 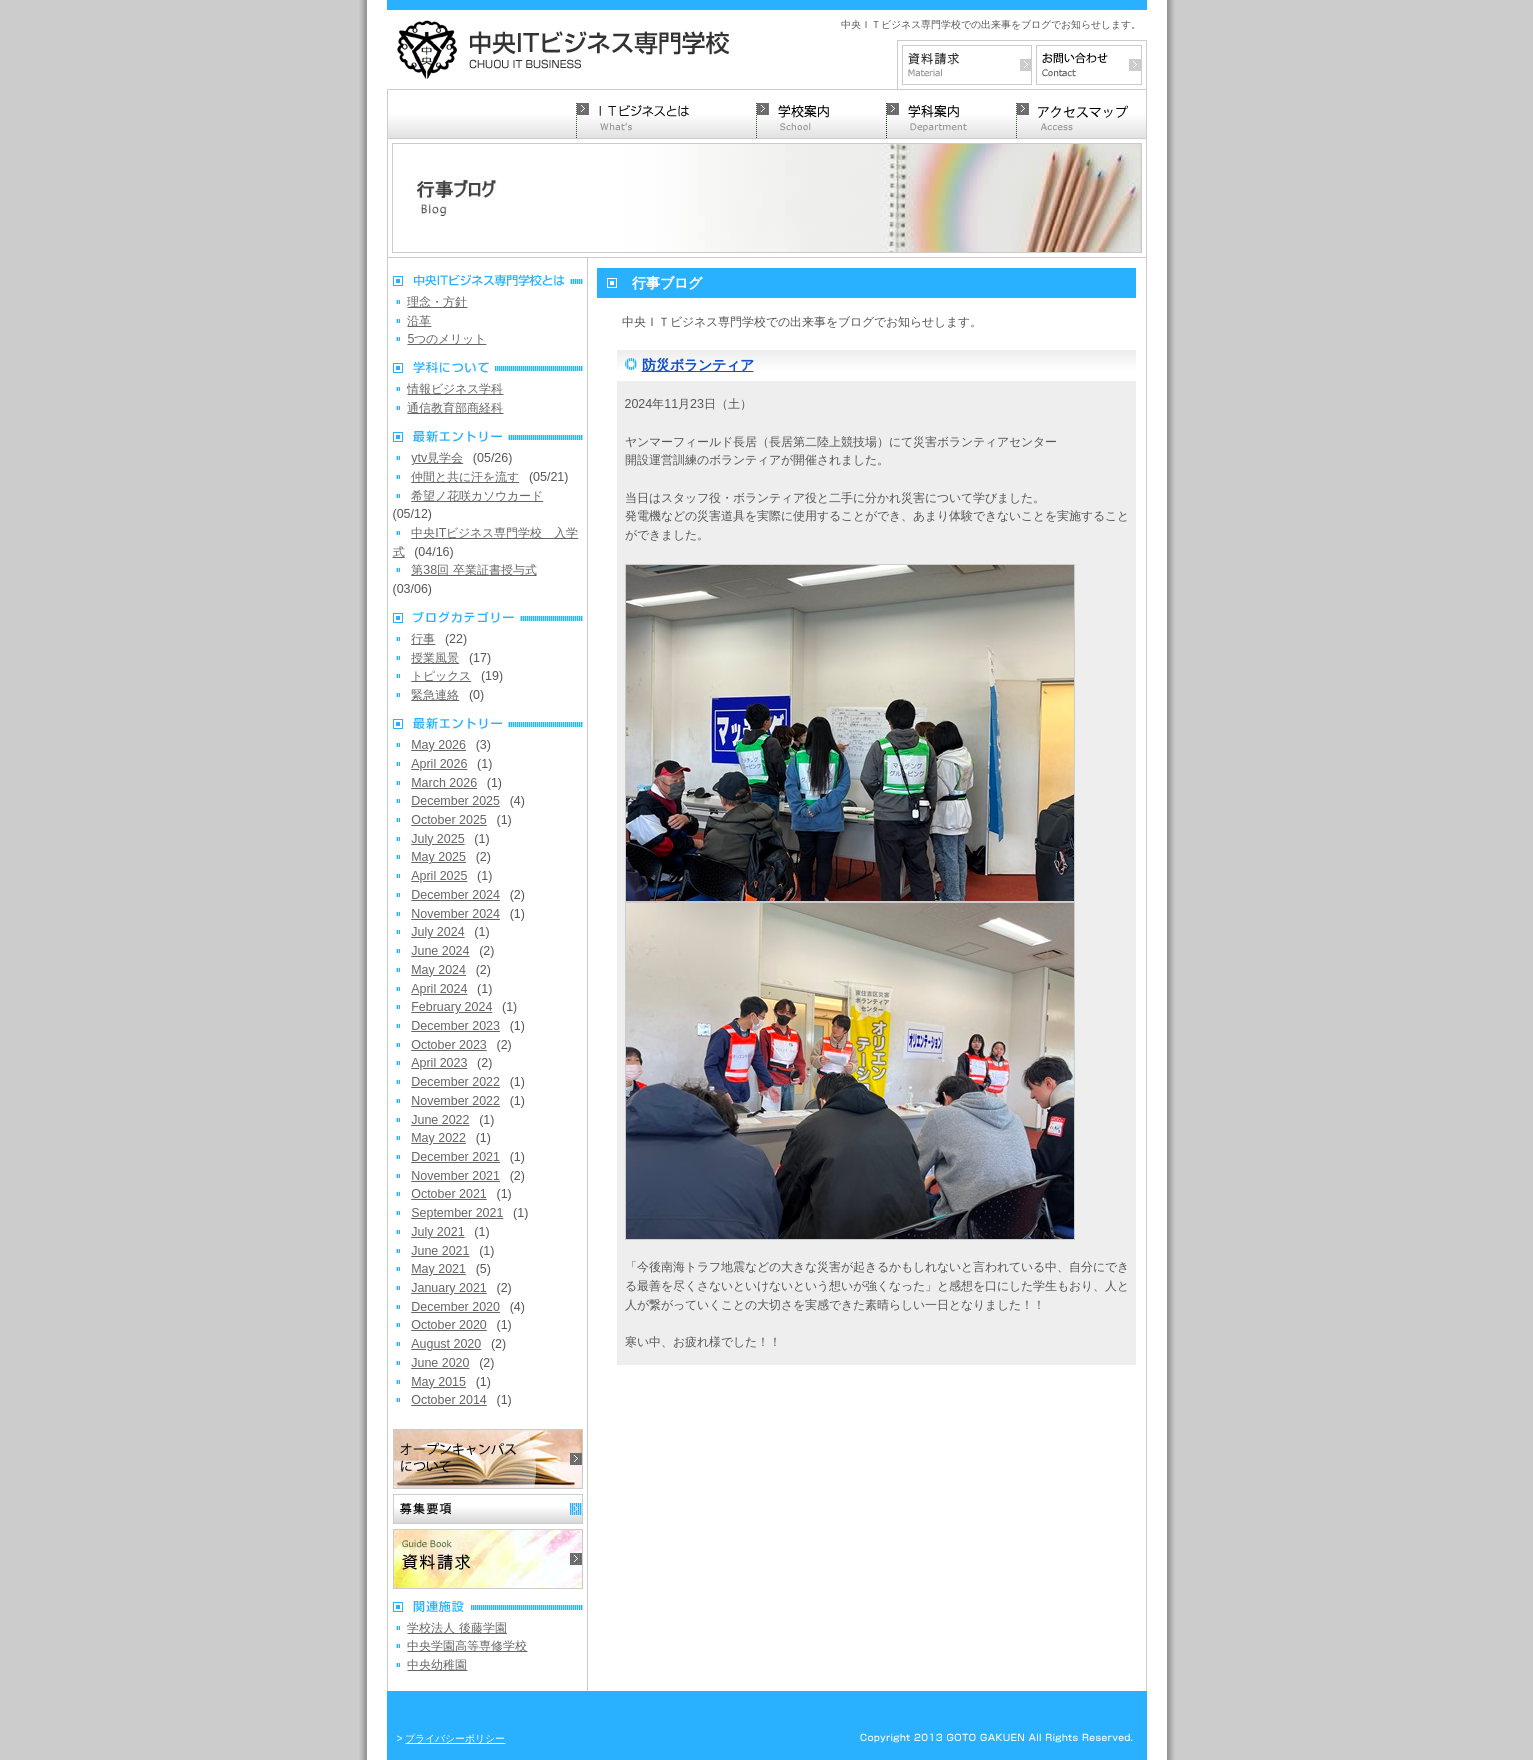 I want to click on December 2020, so click(x=455, y=1307).